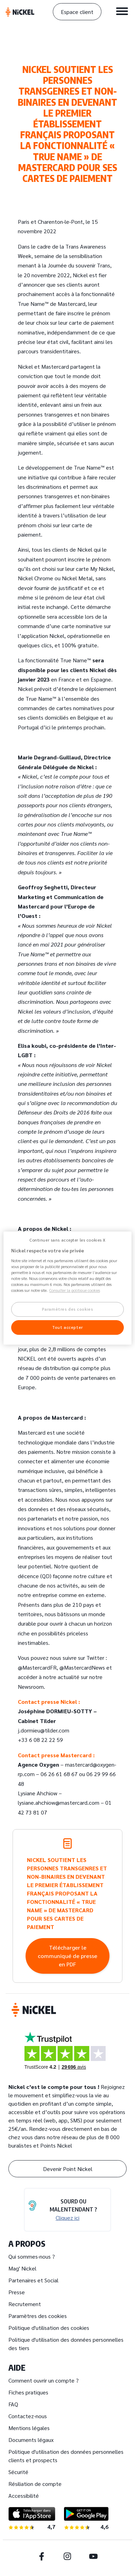 The height and width of the screenshot is (2576, 135). What do you see at coordinates (35, 2483) in the screenshot?
I see `Résiliation de compte` at bounding box center [35, 2483].